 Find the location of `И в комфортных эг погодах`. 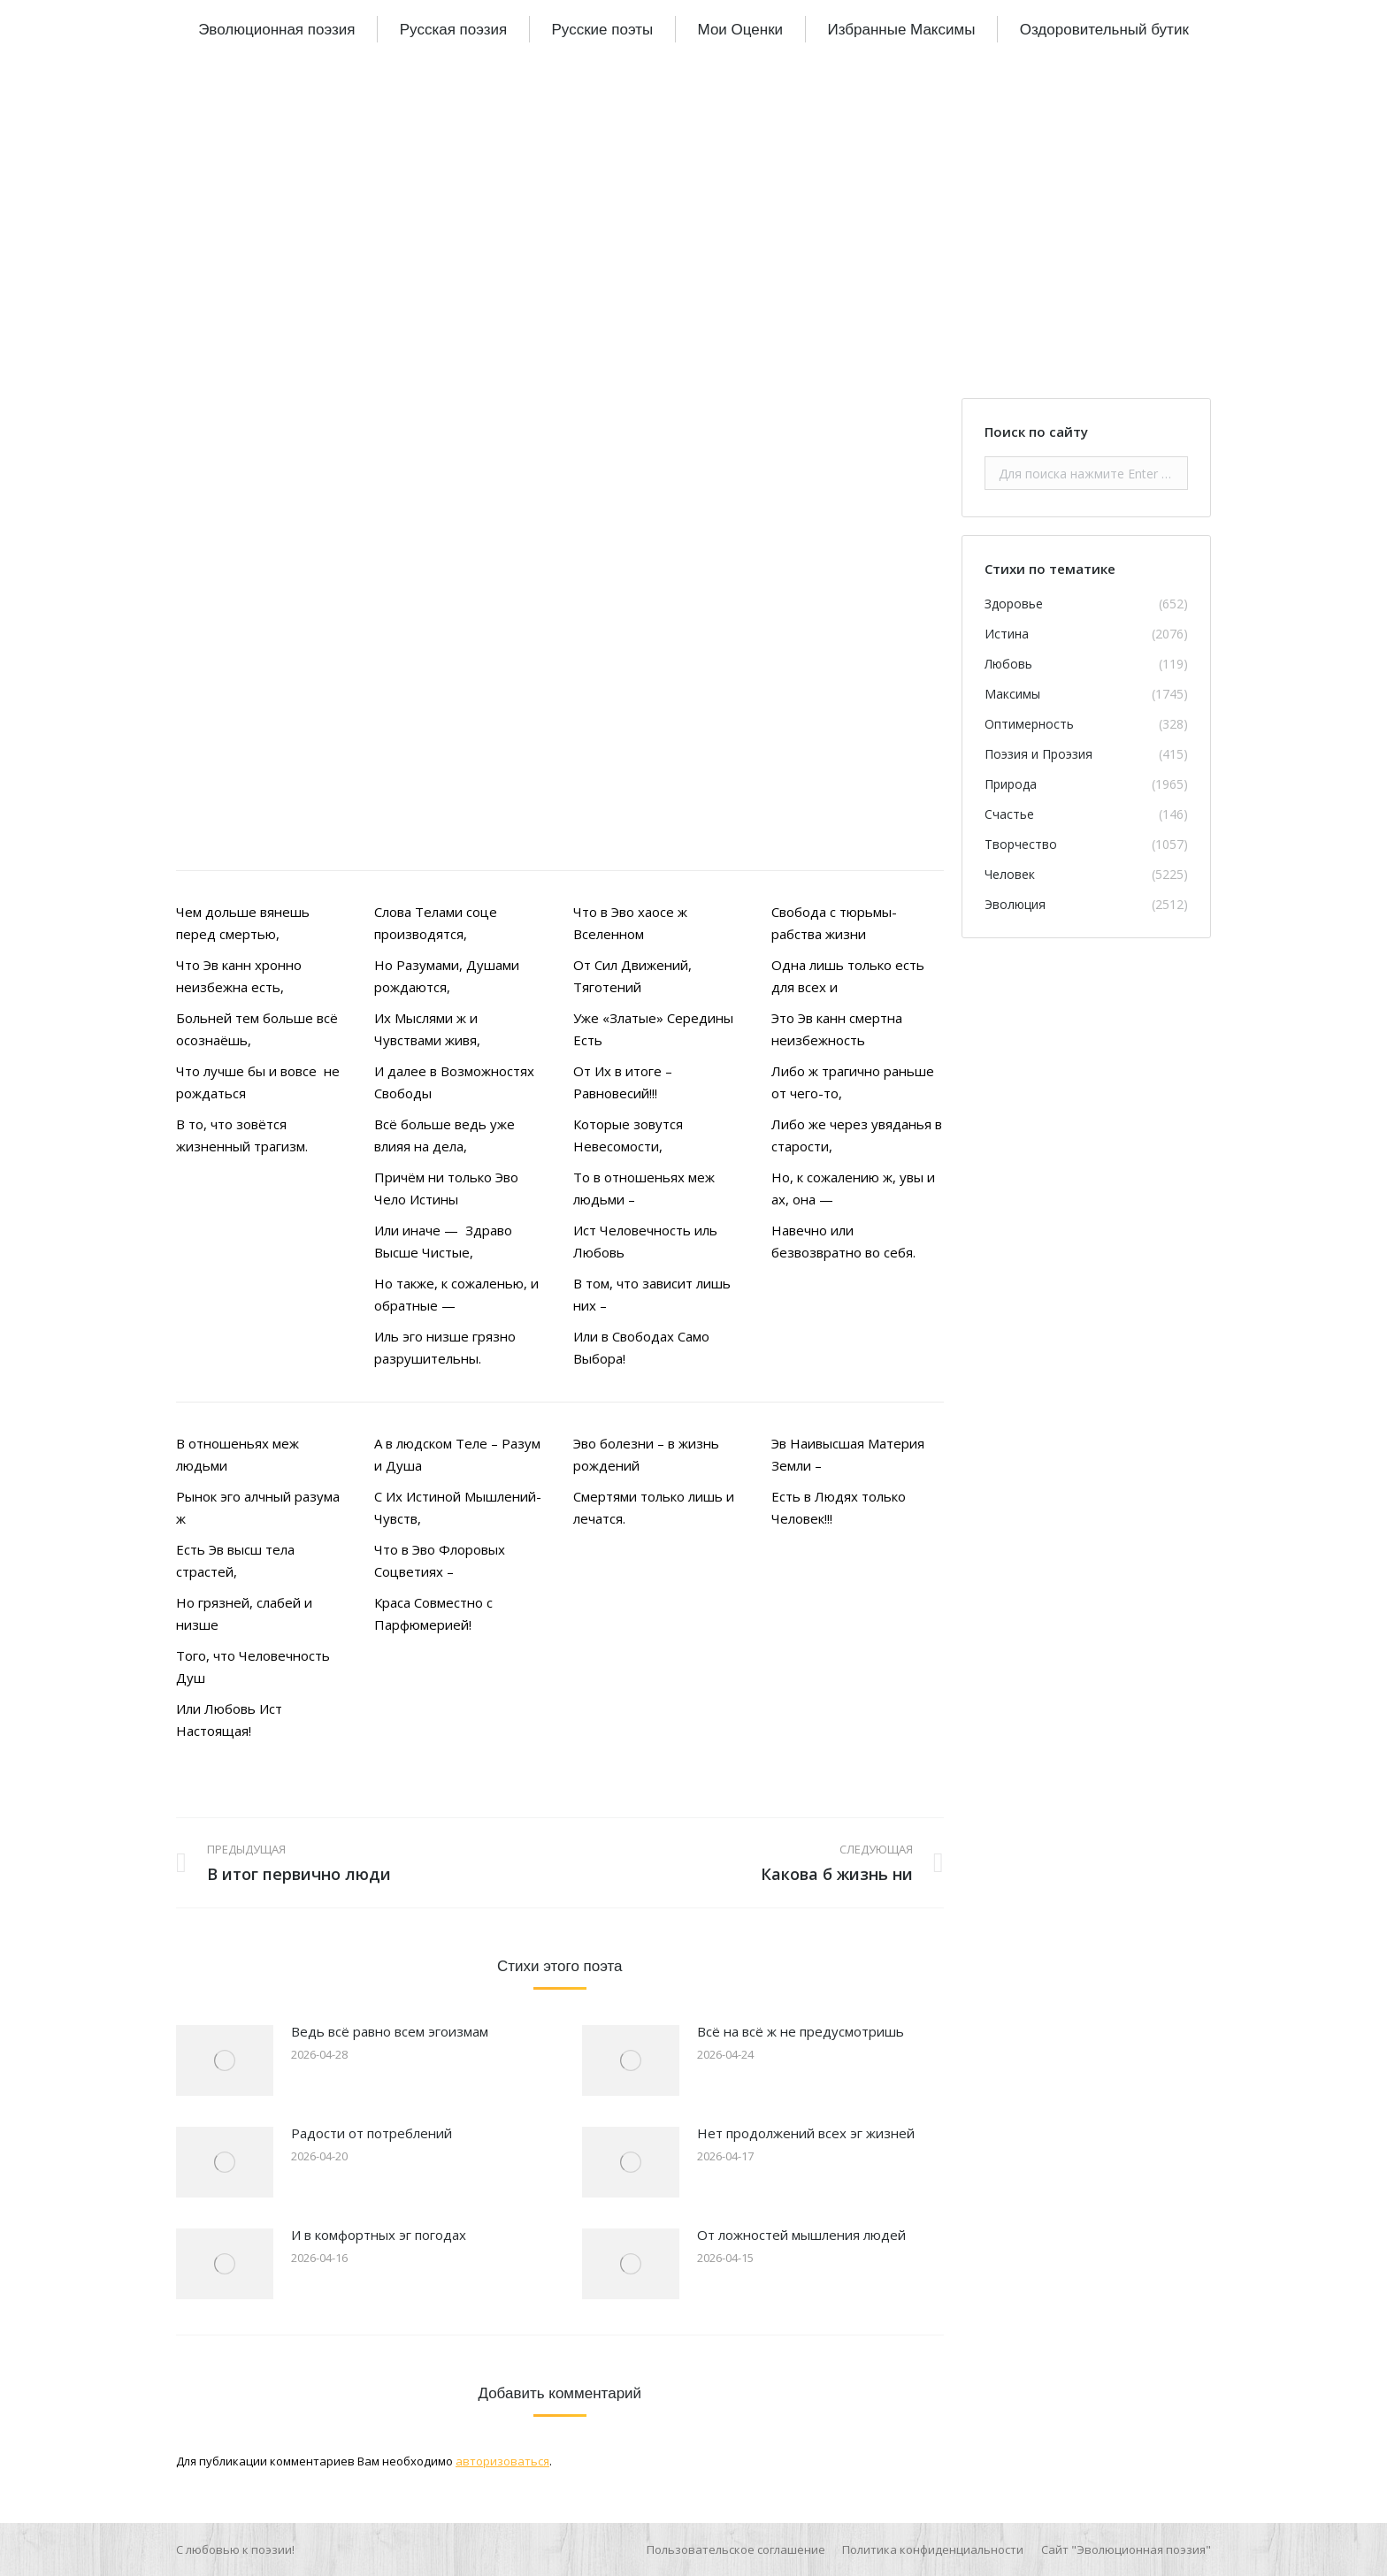

И в комфортных эг погодах is located at coordinates (378, 2234).